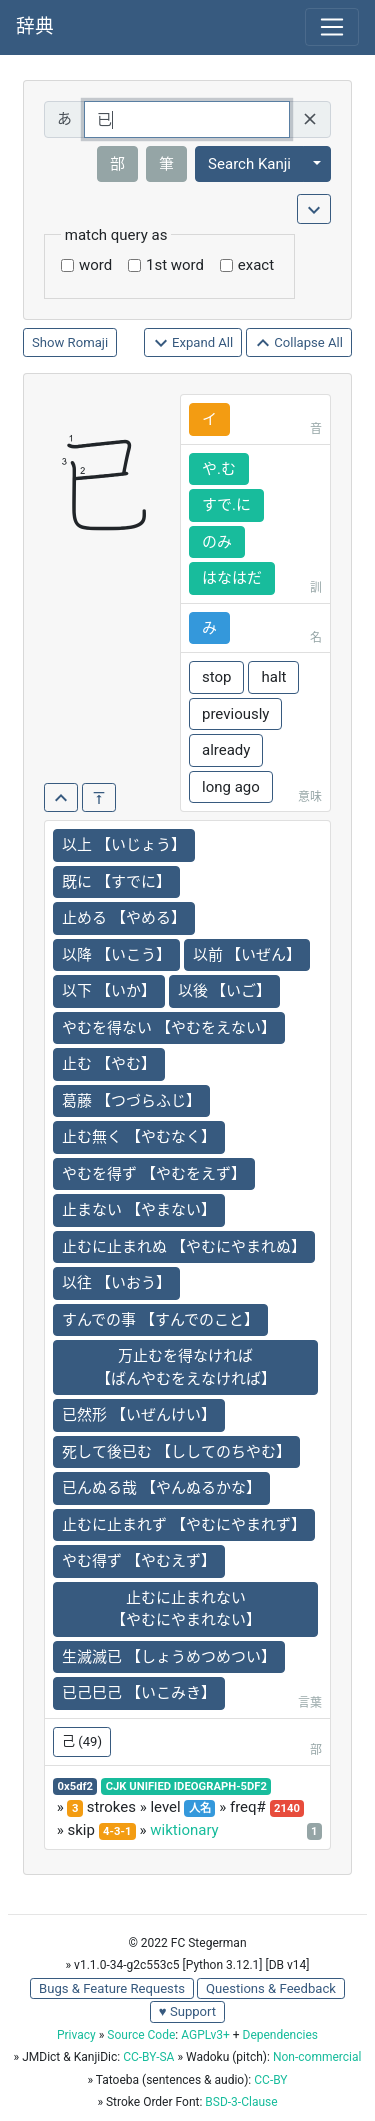 The width and height of the screenshot is (375, 2121). Describe the element at coordinates (241, 2102) in the screenshot. I see `BSD-3-Clause` at that location.